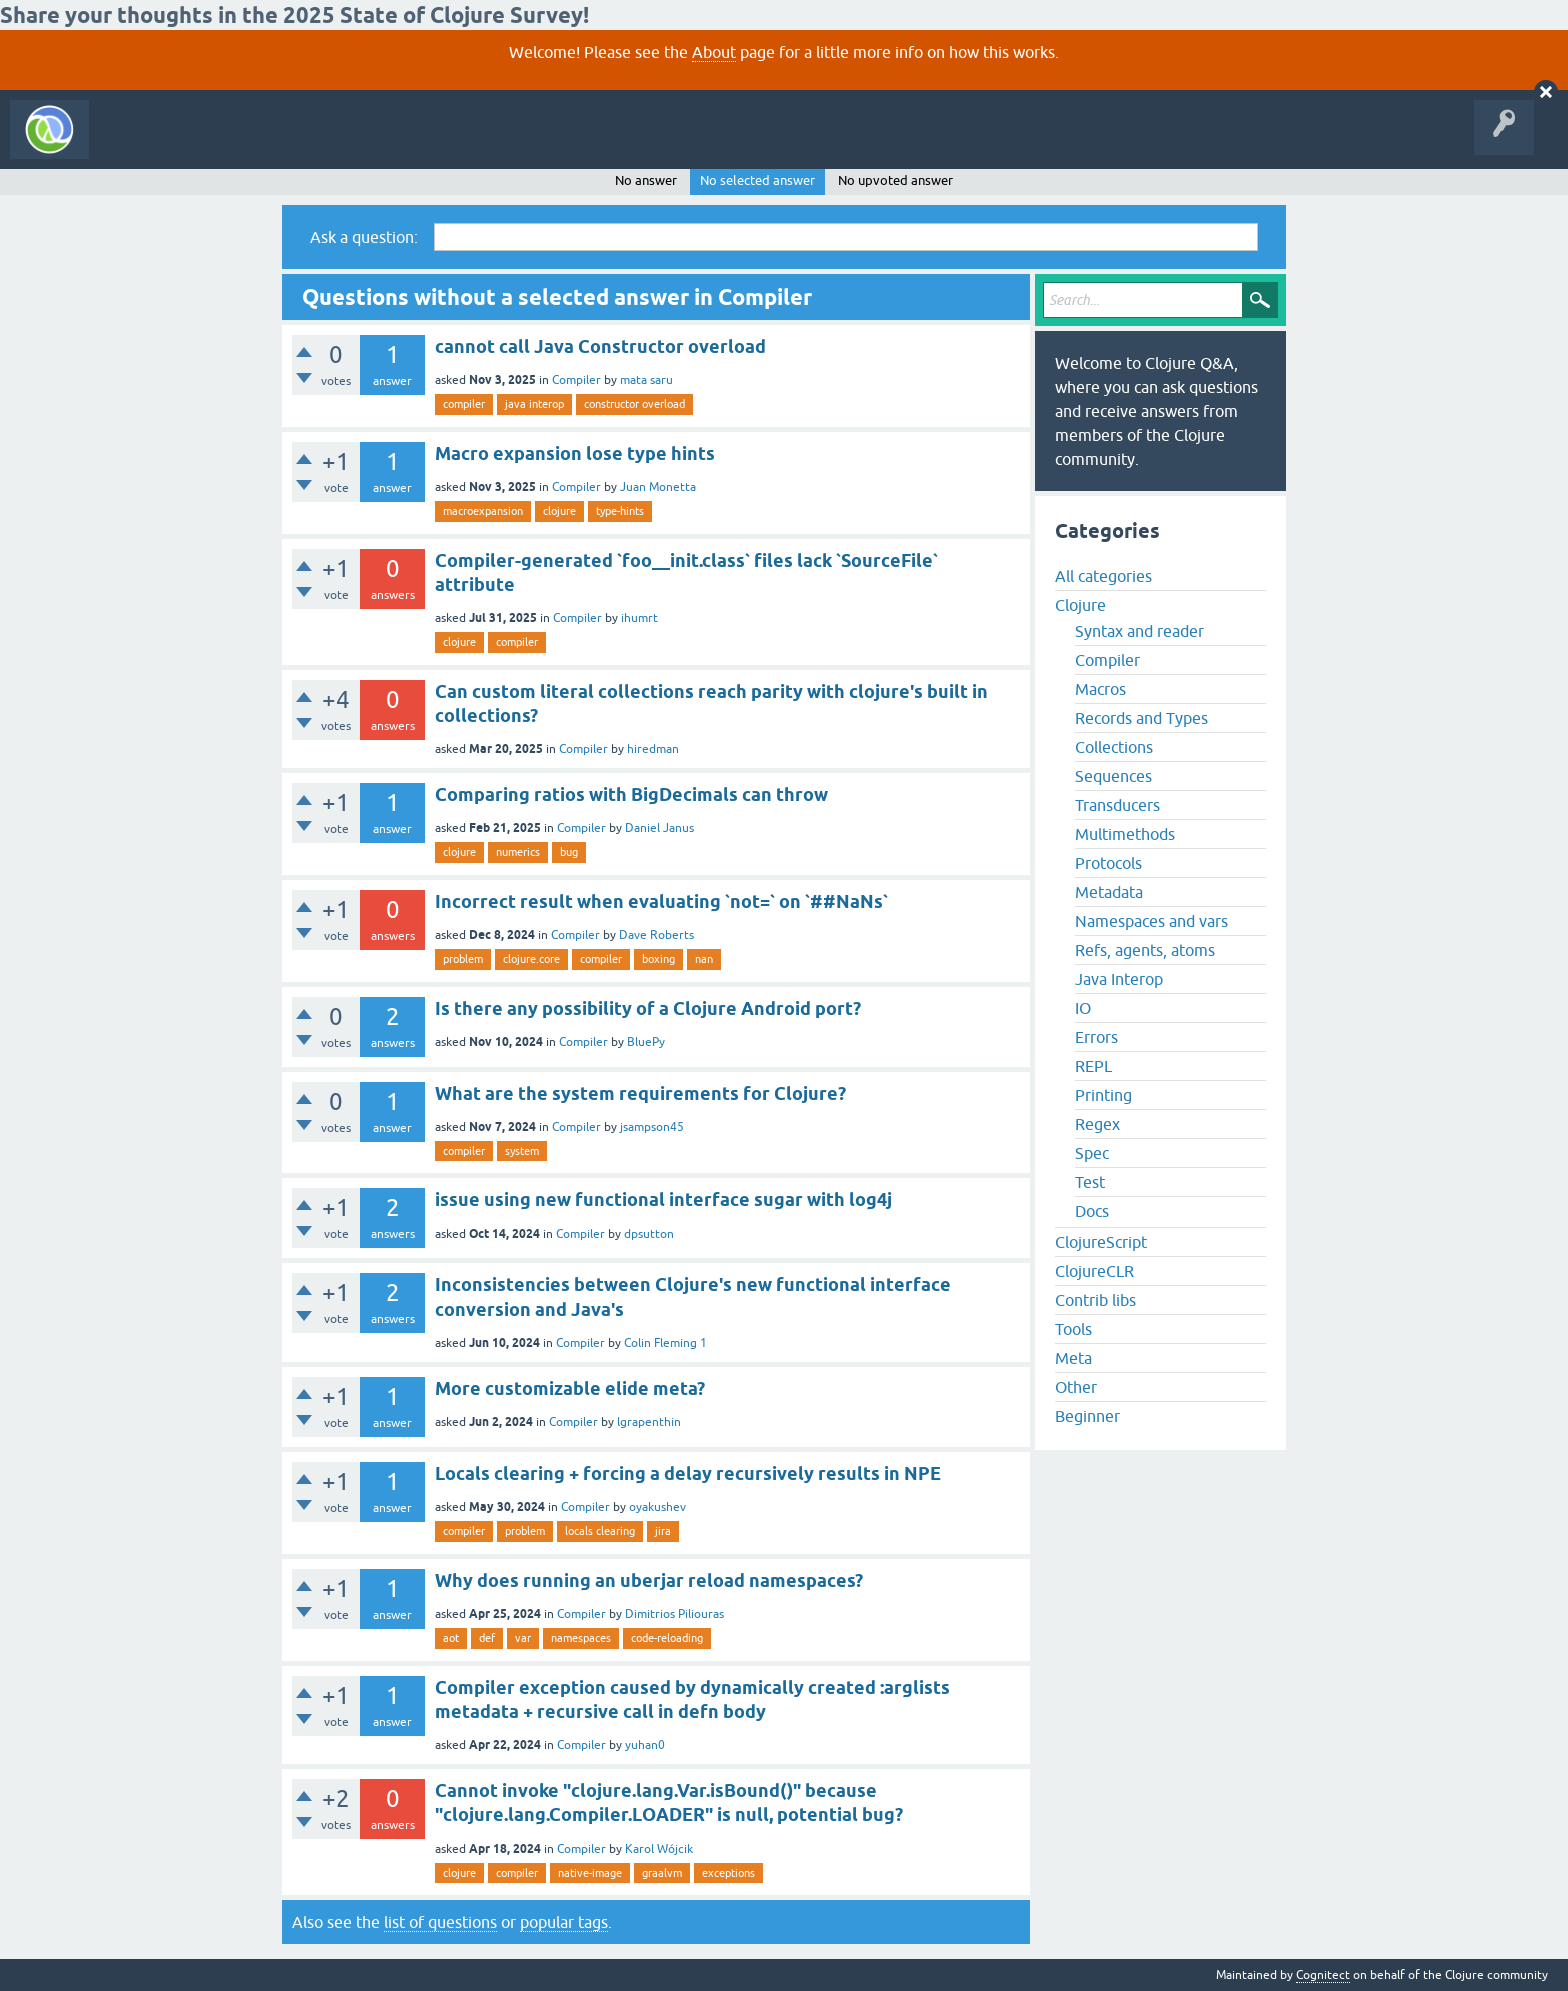  I want to click on Locals clearing + forcing a delay recursively results in NPE, so click(688, 1473).